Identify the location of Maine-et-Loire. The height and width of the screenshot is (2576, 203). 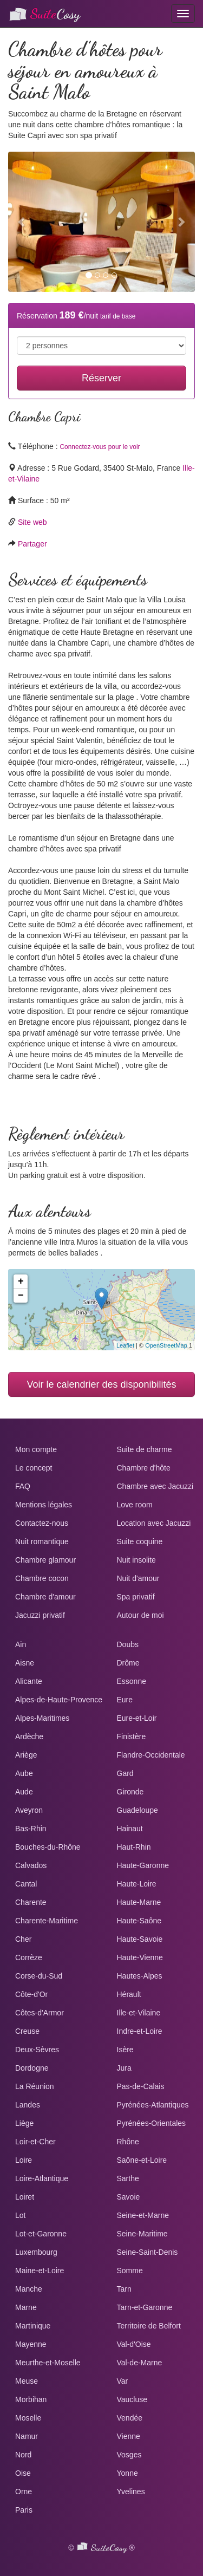
(39, 2270).